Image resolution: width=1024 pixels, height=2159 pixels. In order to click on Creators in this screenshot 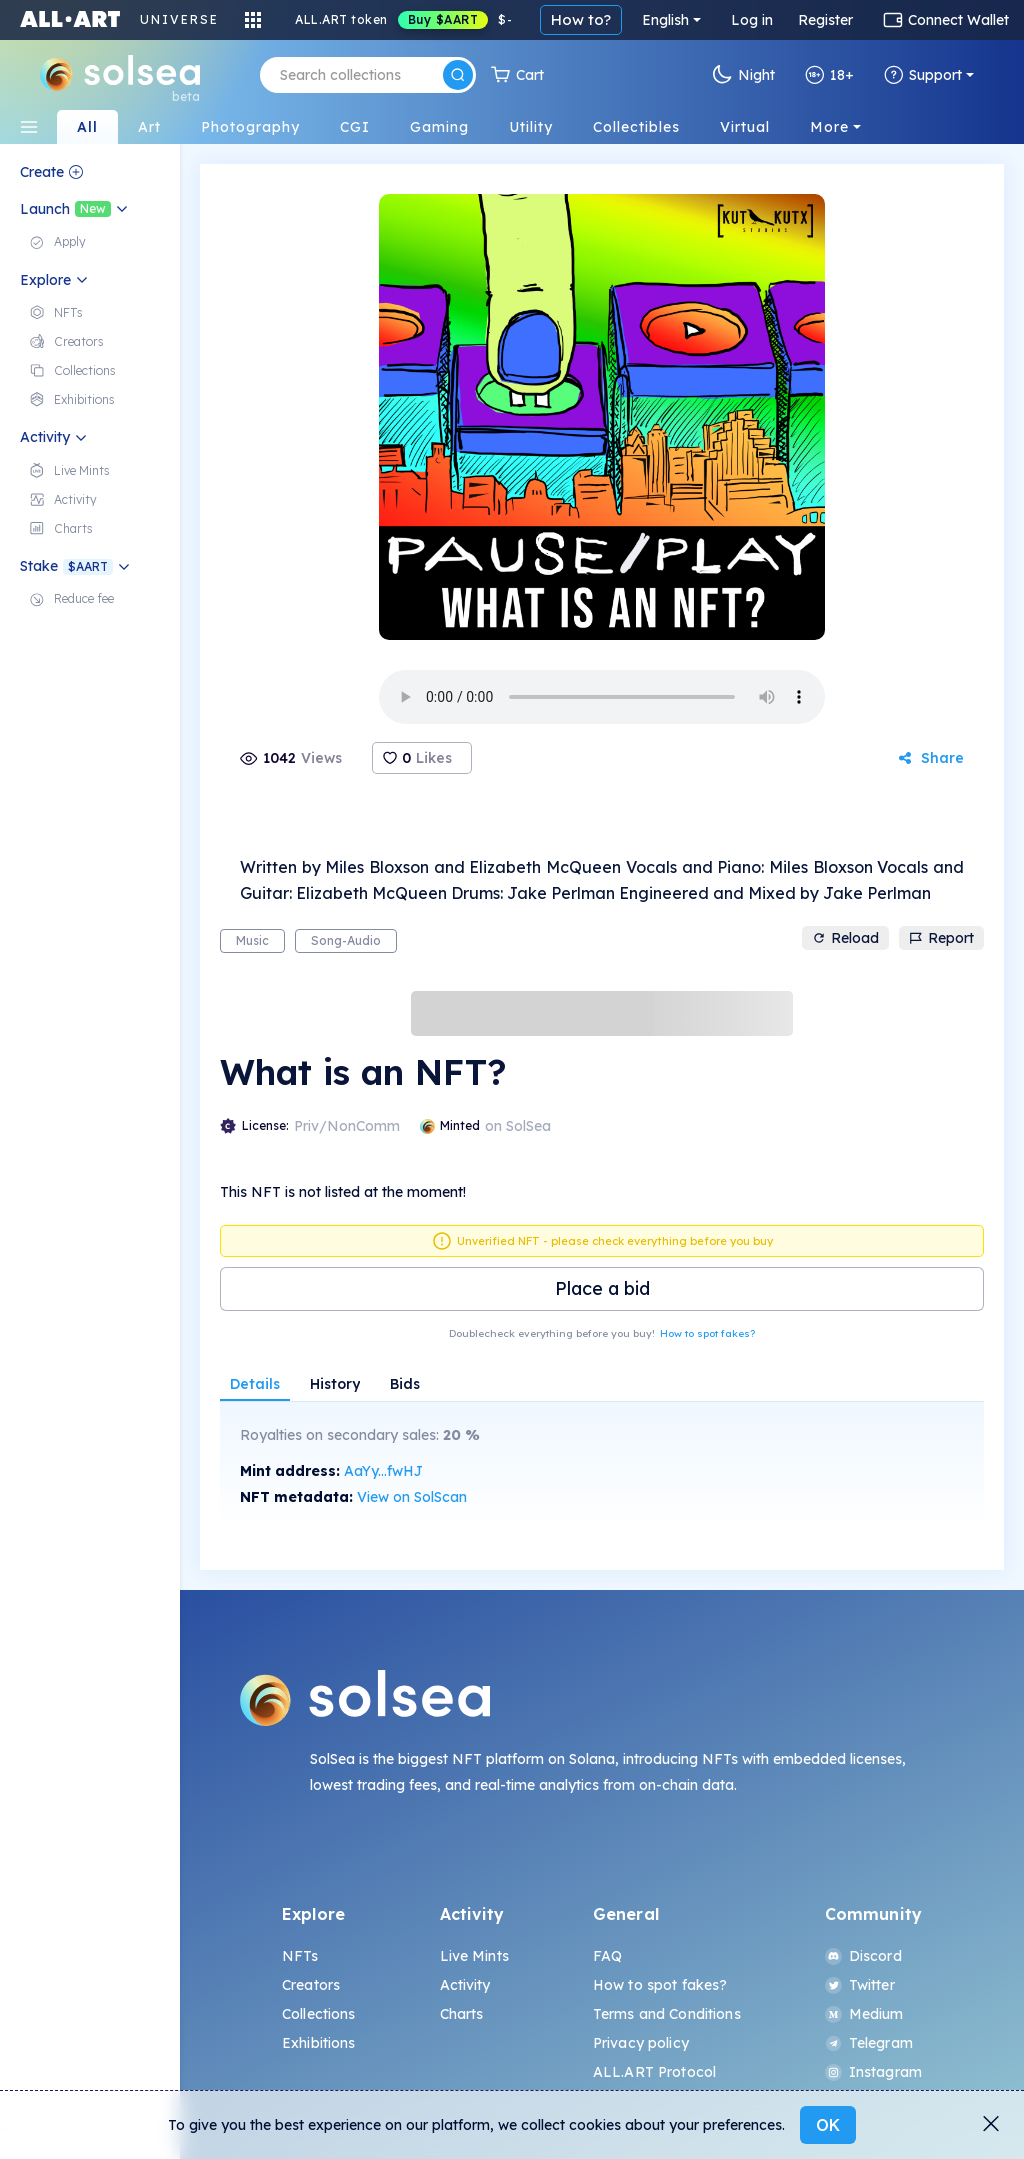, I will do `click(311, 1985)`.